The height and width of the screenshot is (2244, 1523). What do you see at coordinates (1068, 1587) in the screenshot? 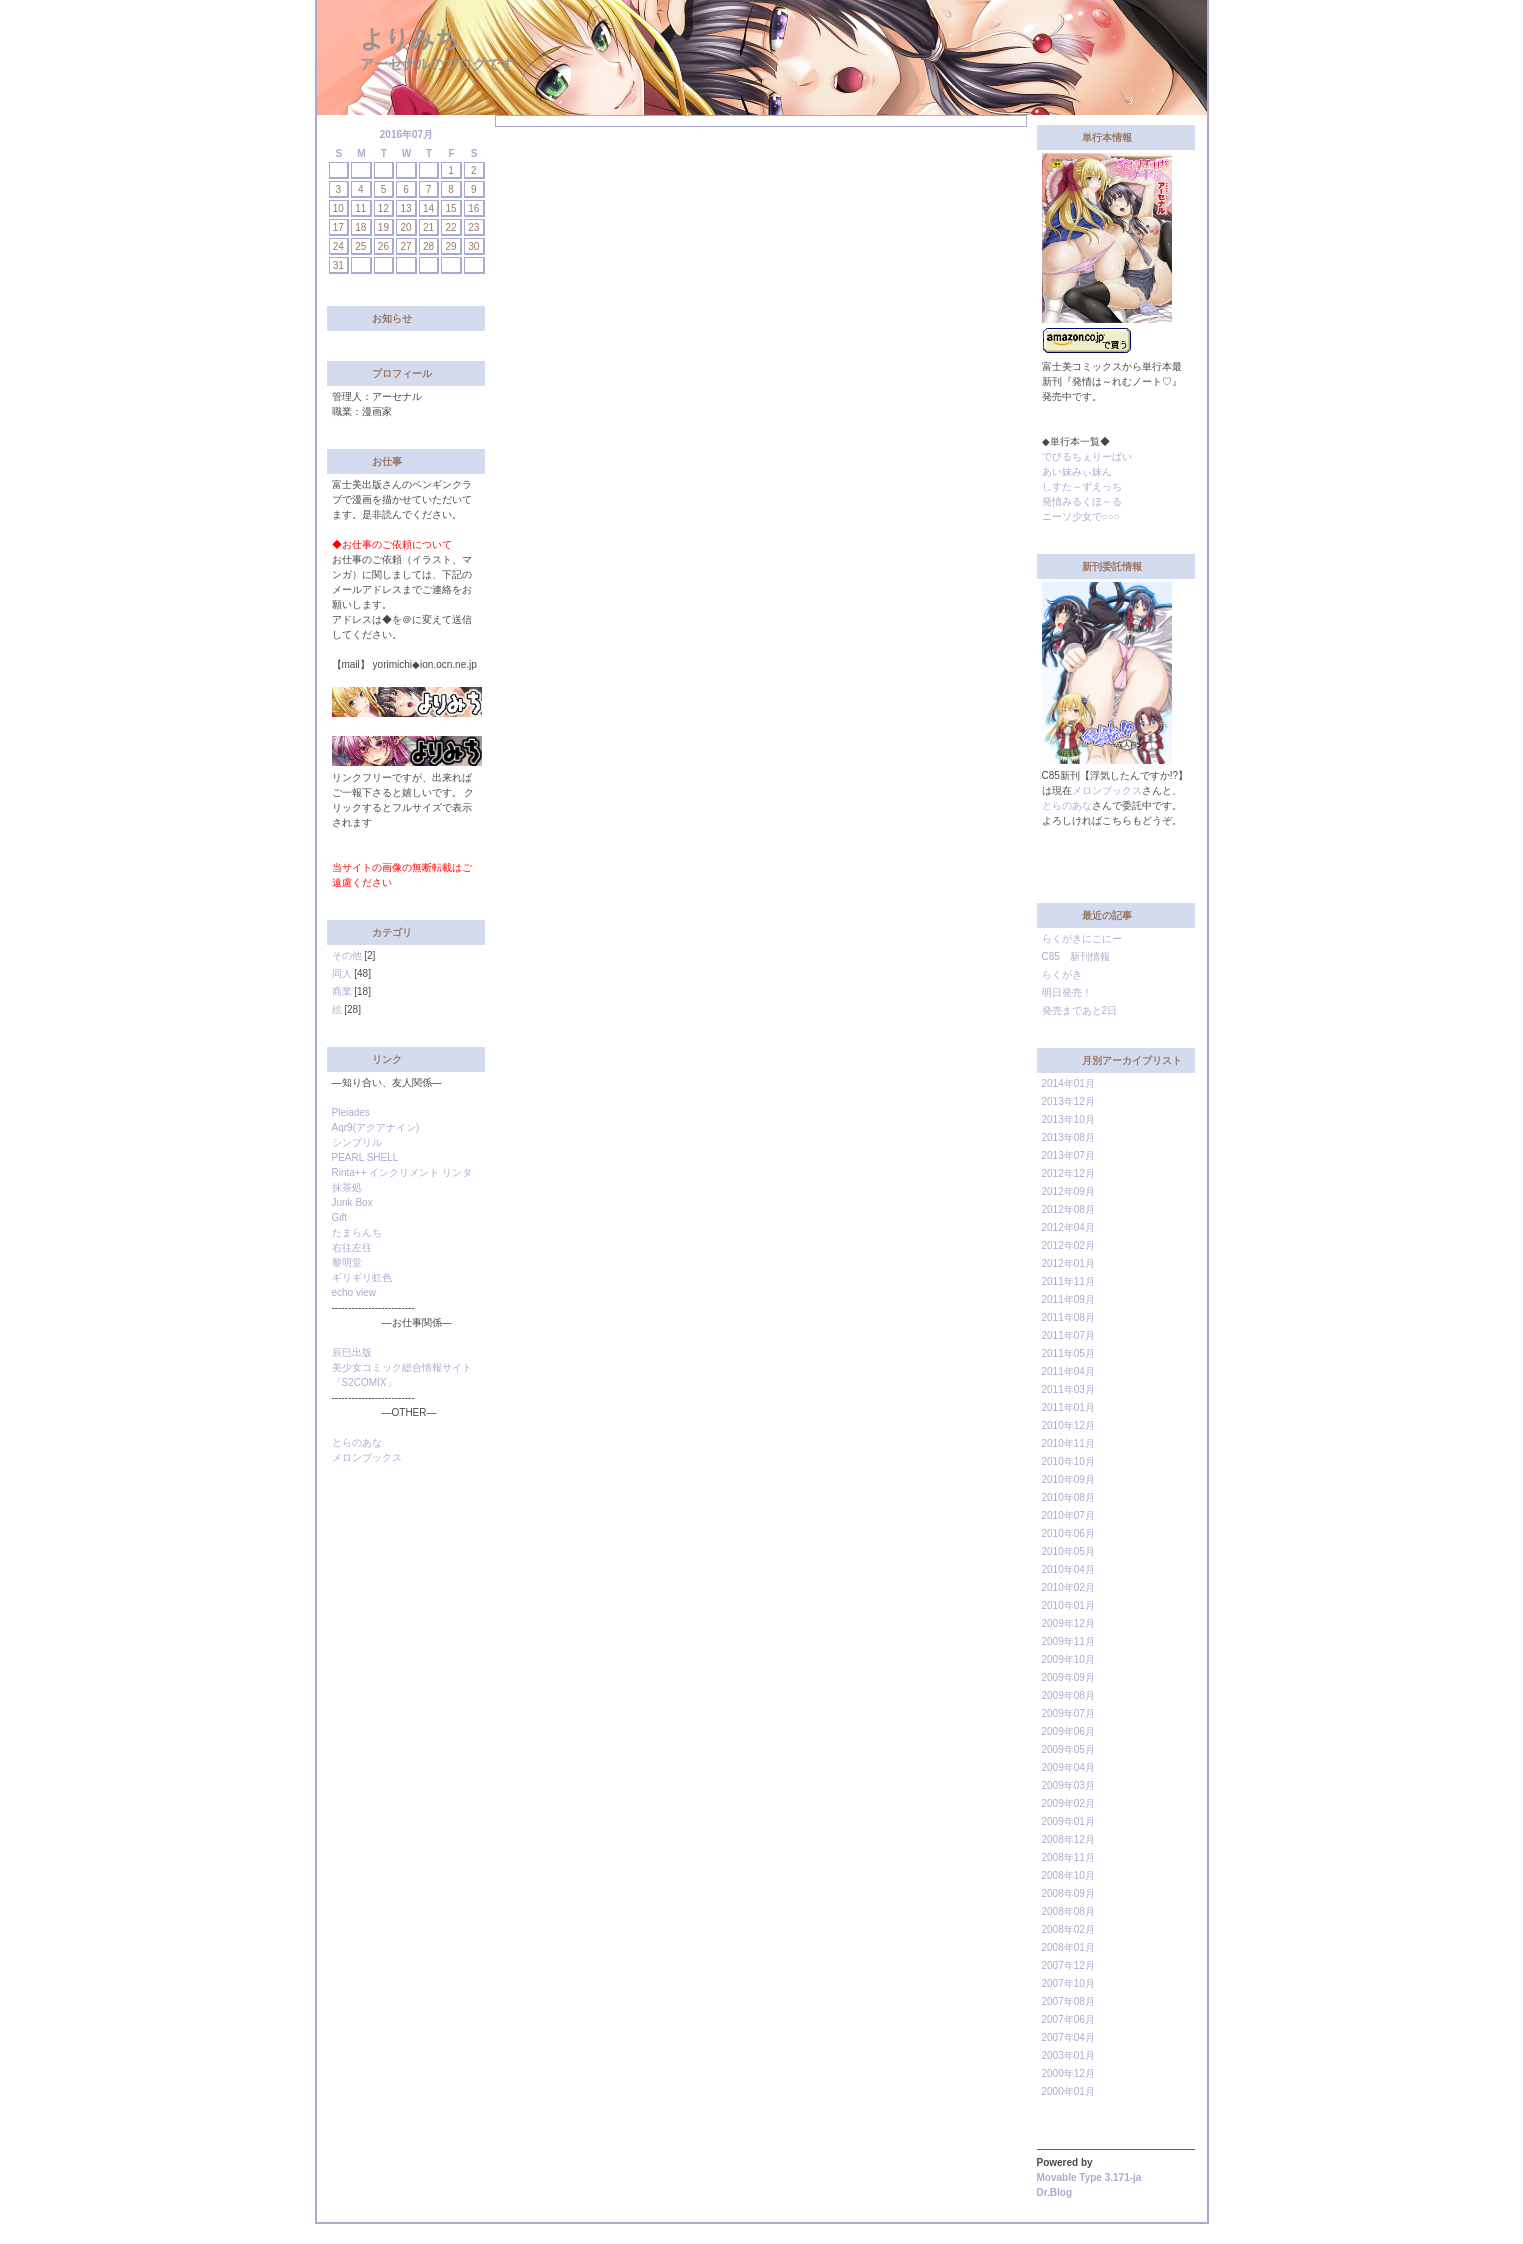
I see `2010年02月` at bounding box center [1068, 1587].